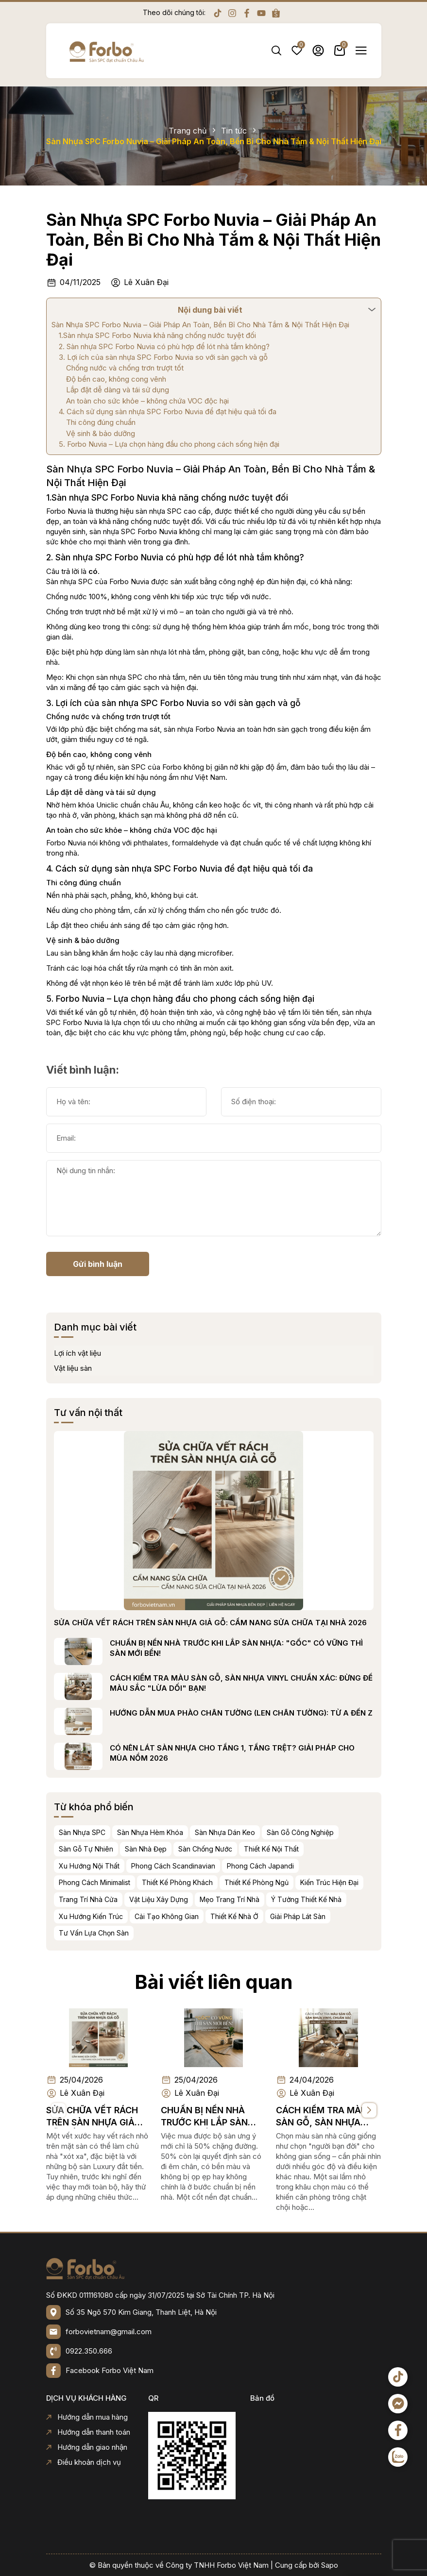  Describe the element at coordinates (88, 2432) in the screenshot. I see `Hướng dẫn thanh toán` at that location.